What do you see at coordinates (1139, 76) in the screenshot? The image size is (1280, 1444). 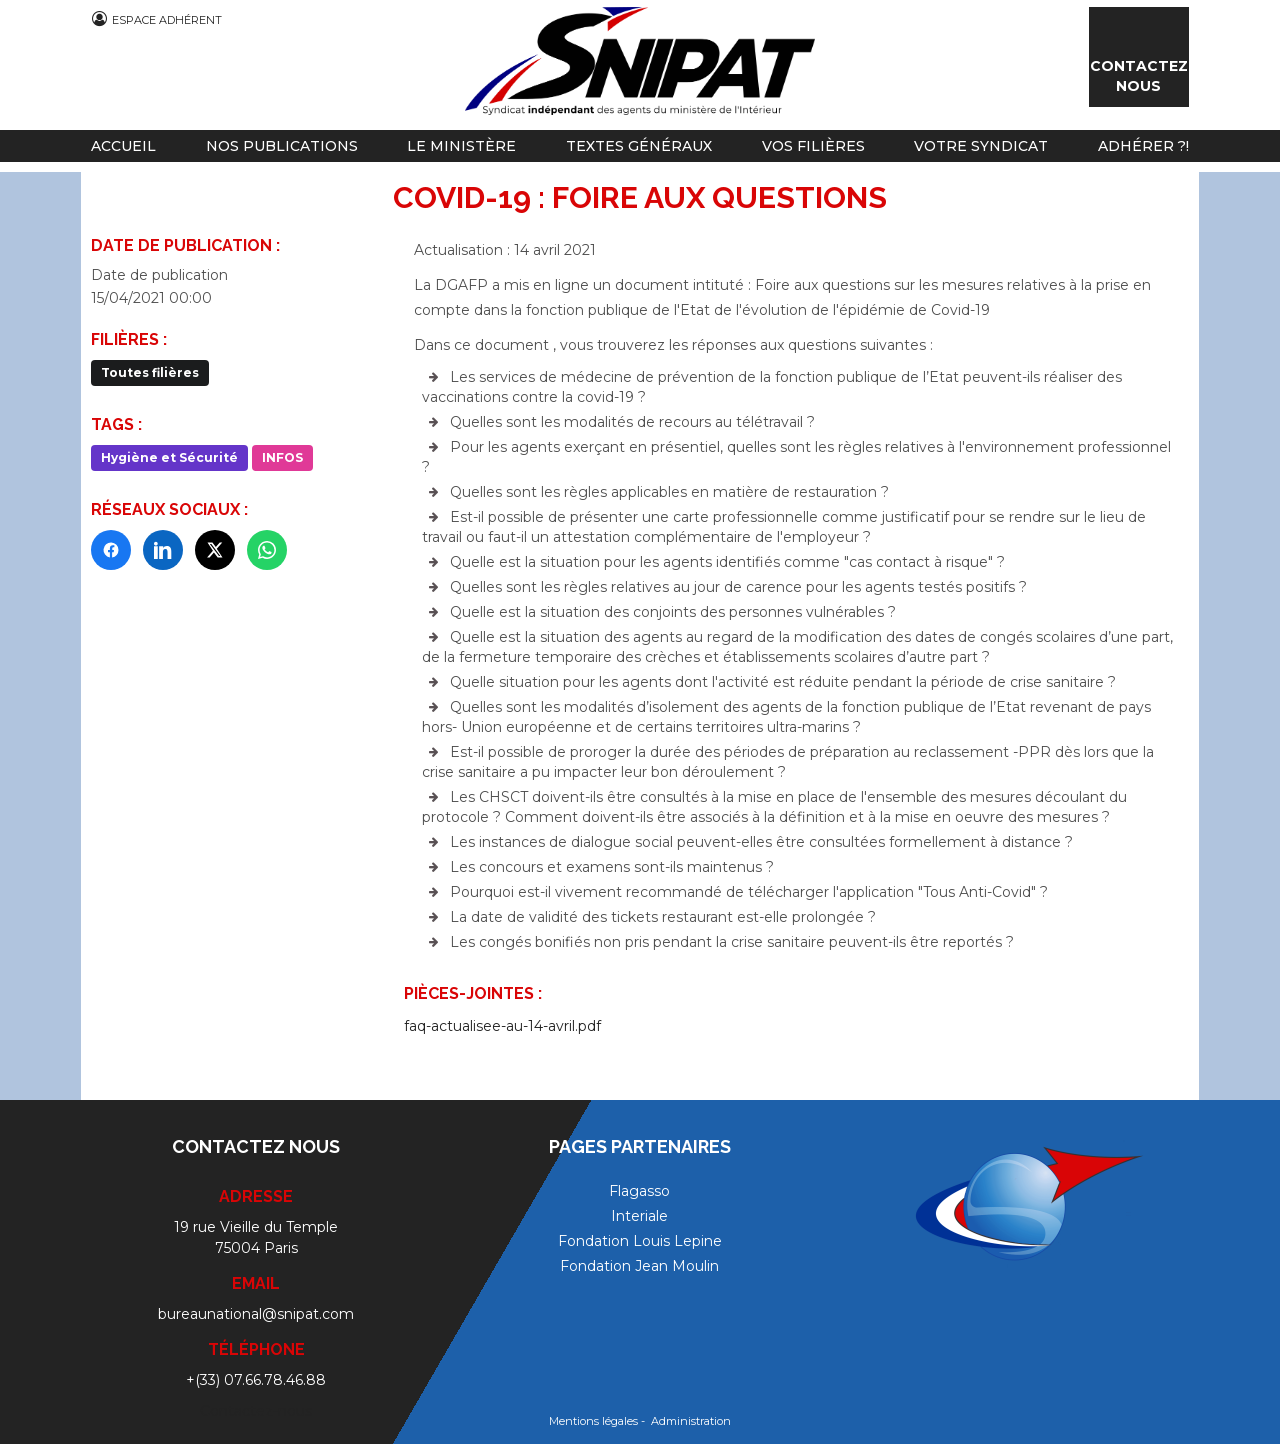 I see `Contactez nous` at bounding box center [1139, 76].